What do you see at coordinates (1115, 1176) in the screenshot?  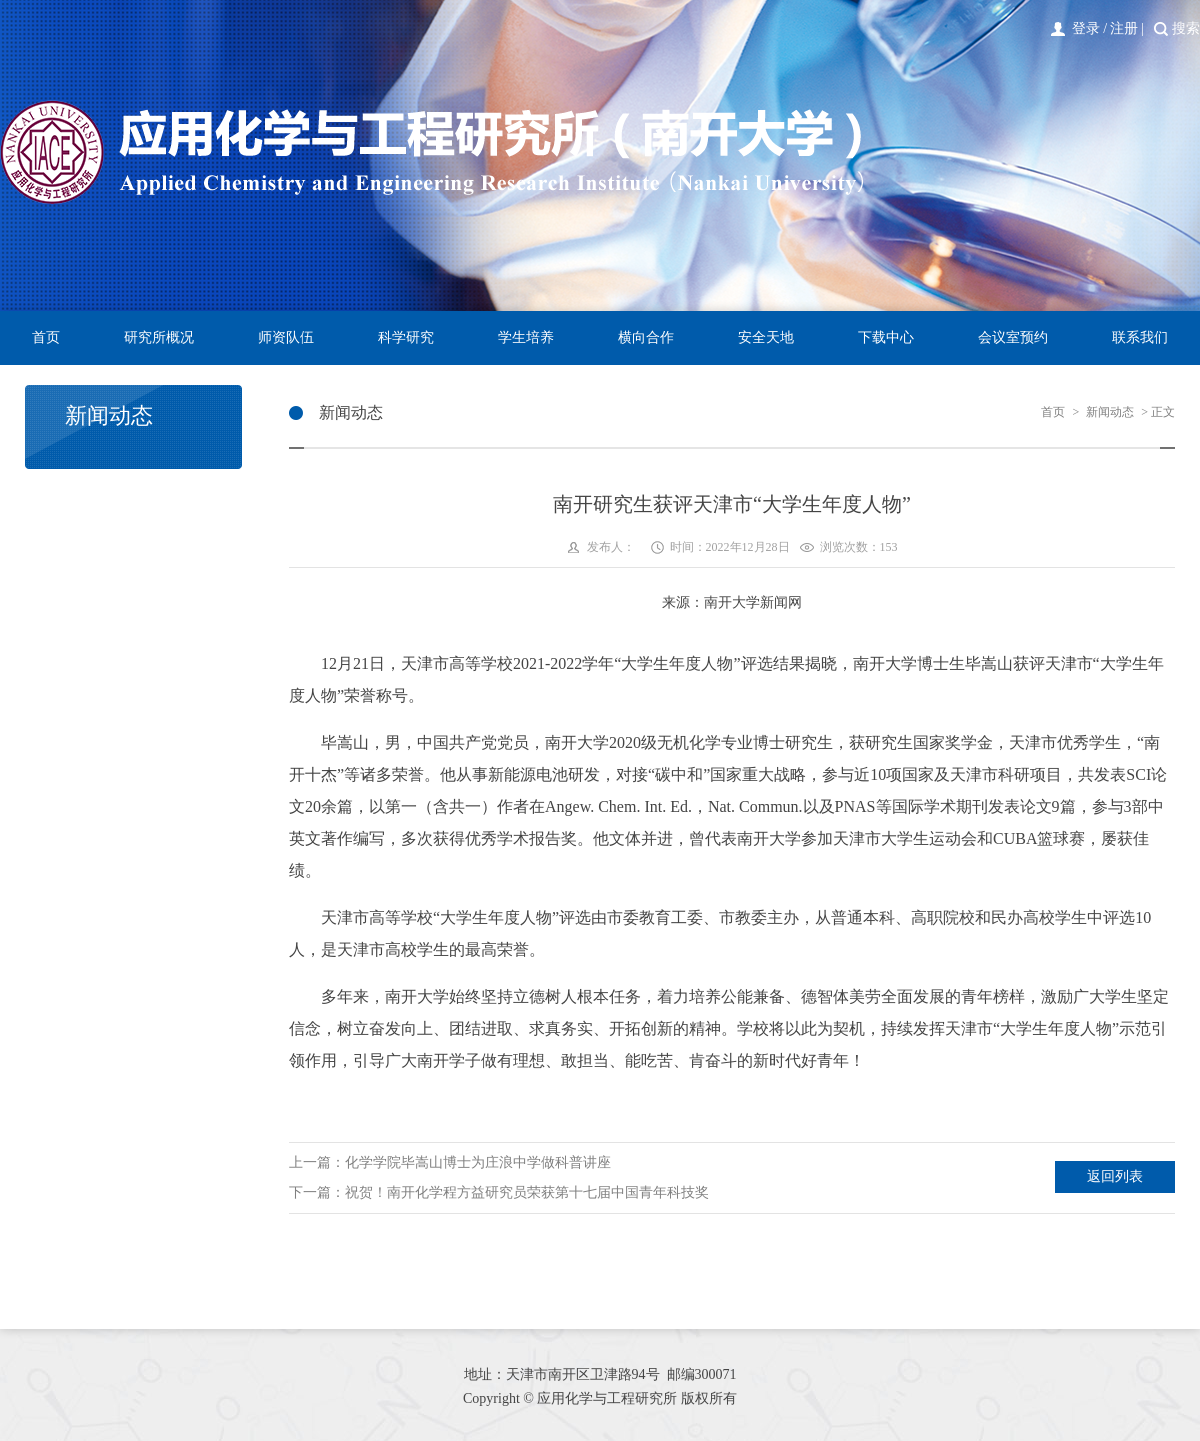 I see `返回列表` at bounding box center [1115, 1176].